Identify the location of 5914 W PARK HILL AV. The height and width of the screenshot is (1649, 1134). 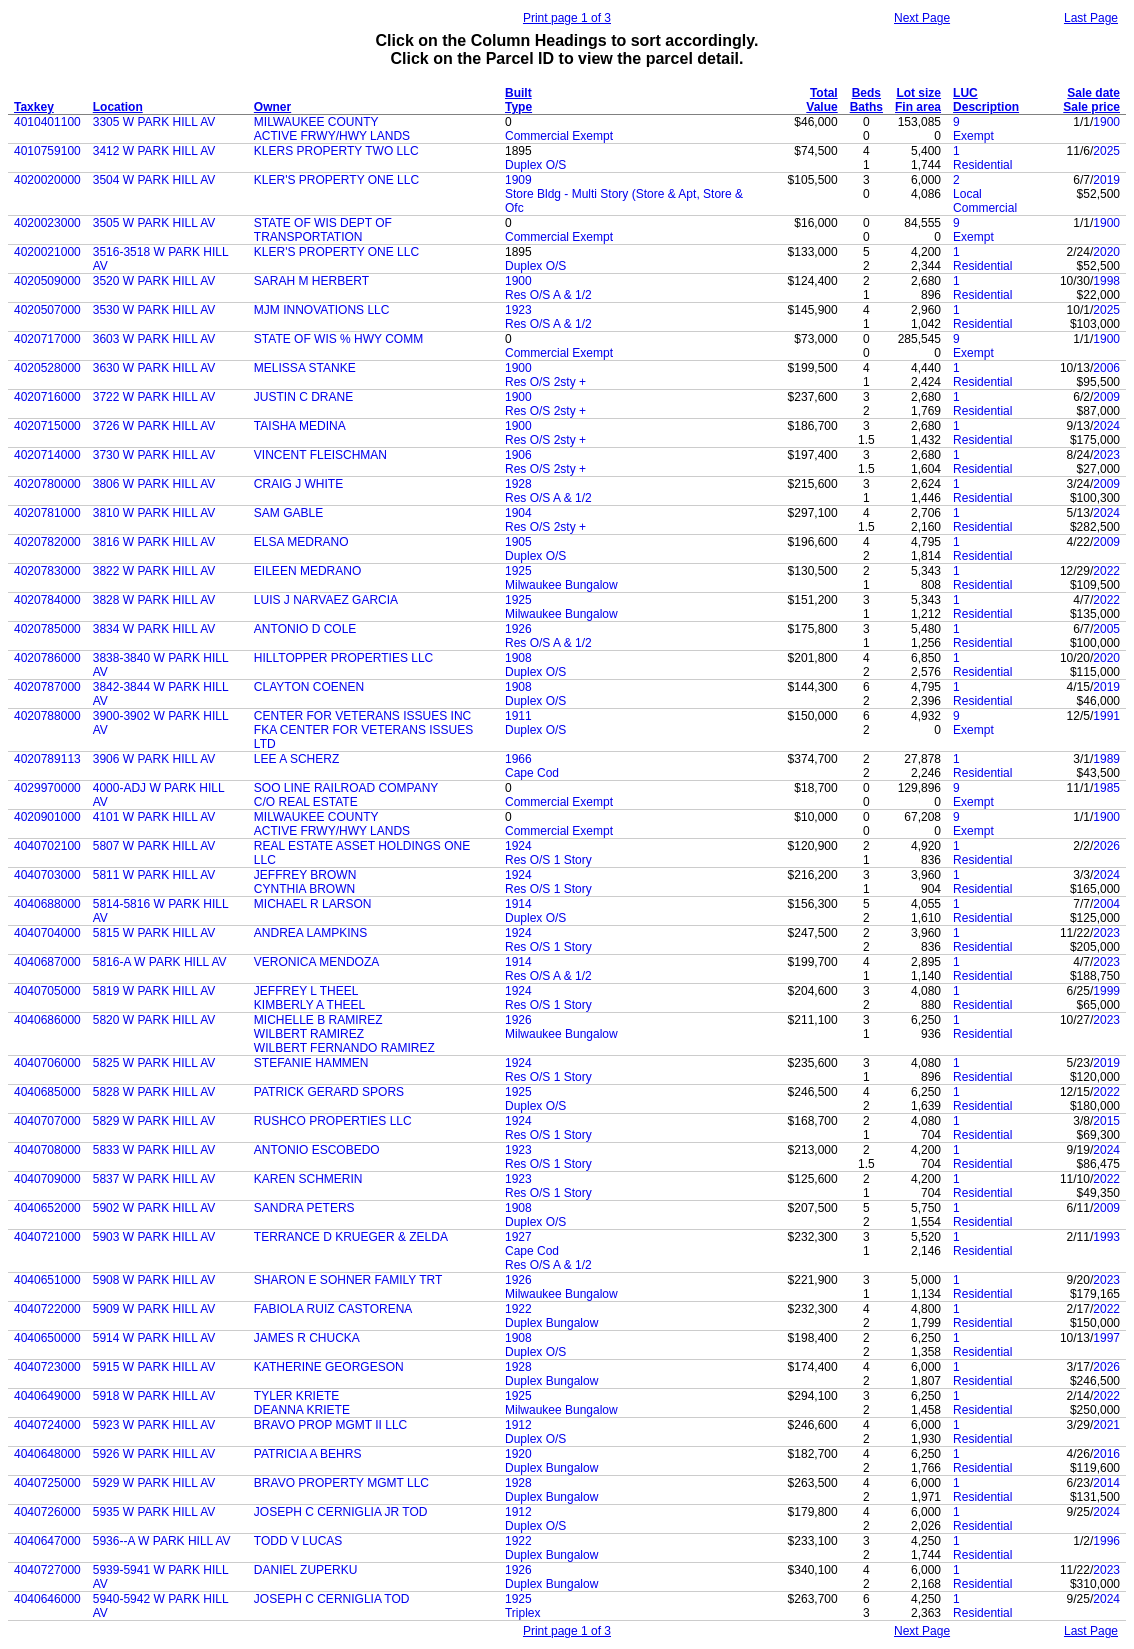
(154, 1338).